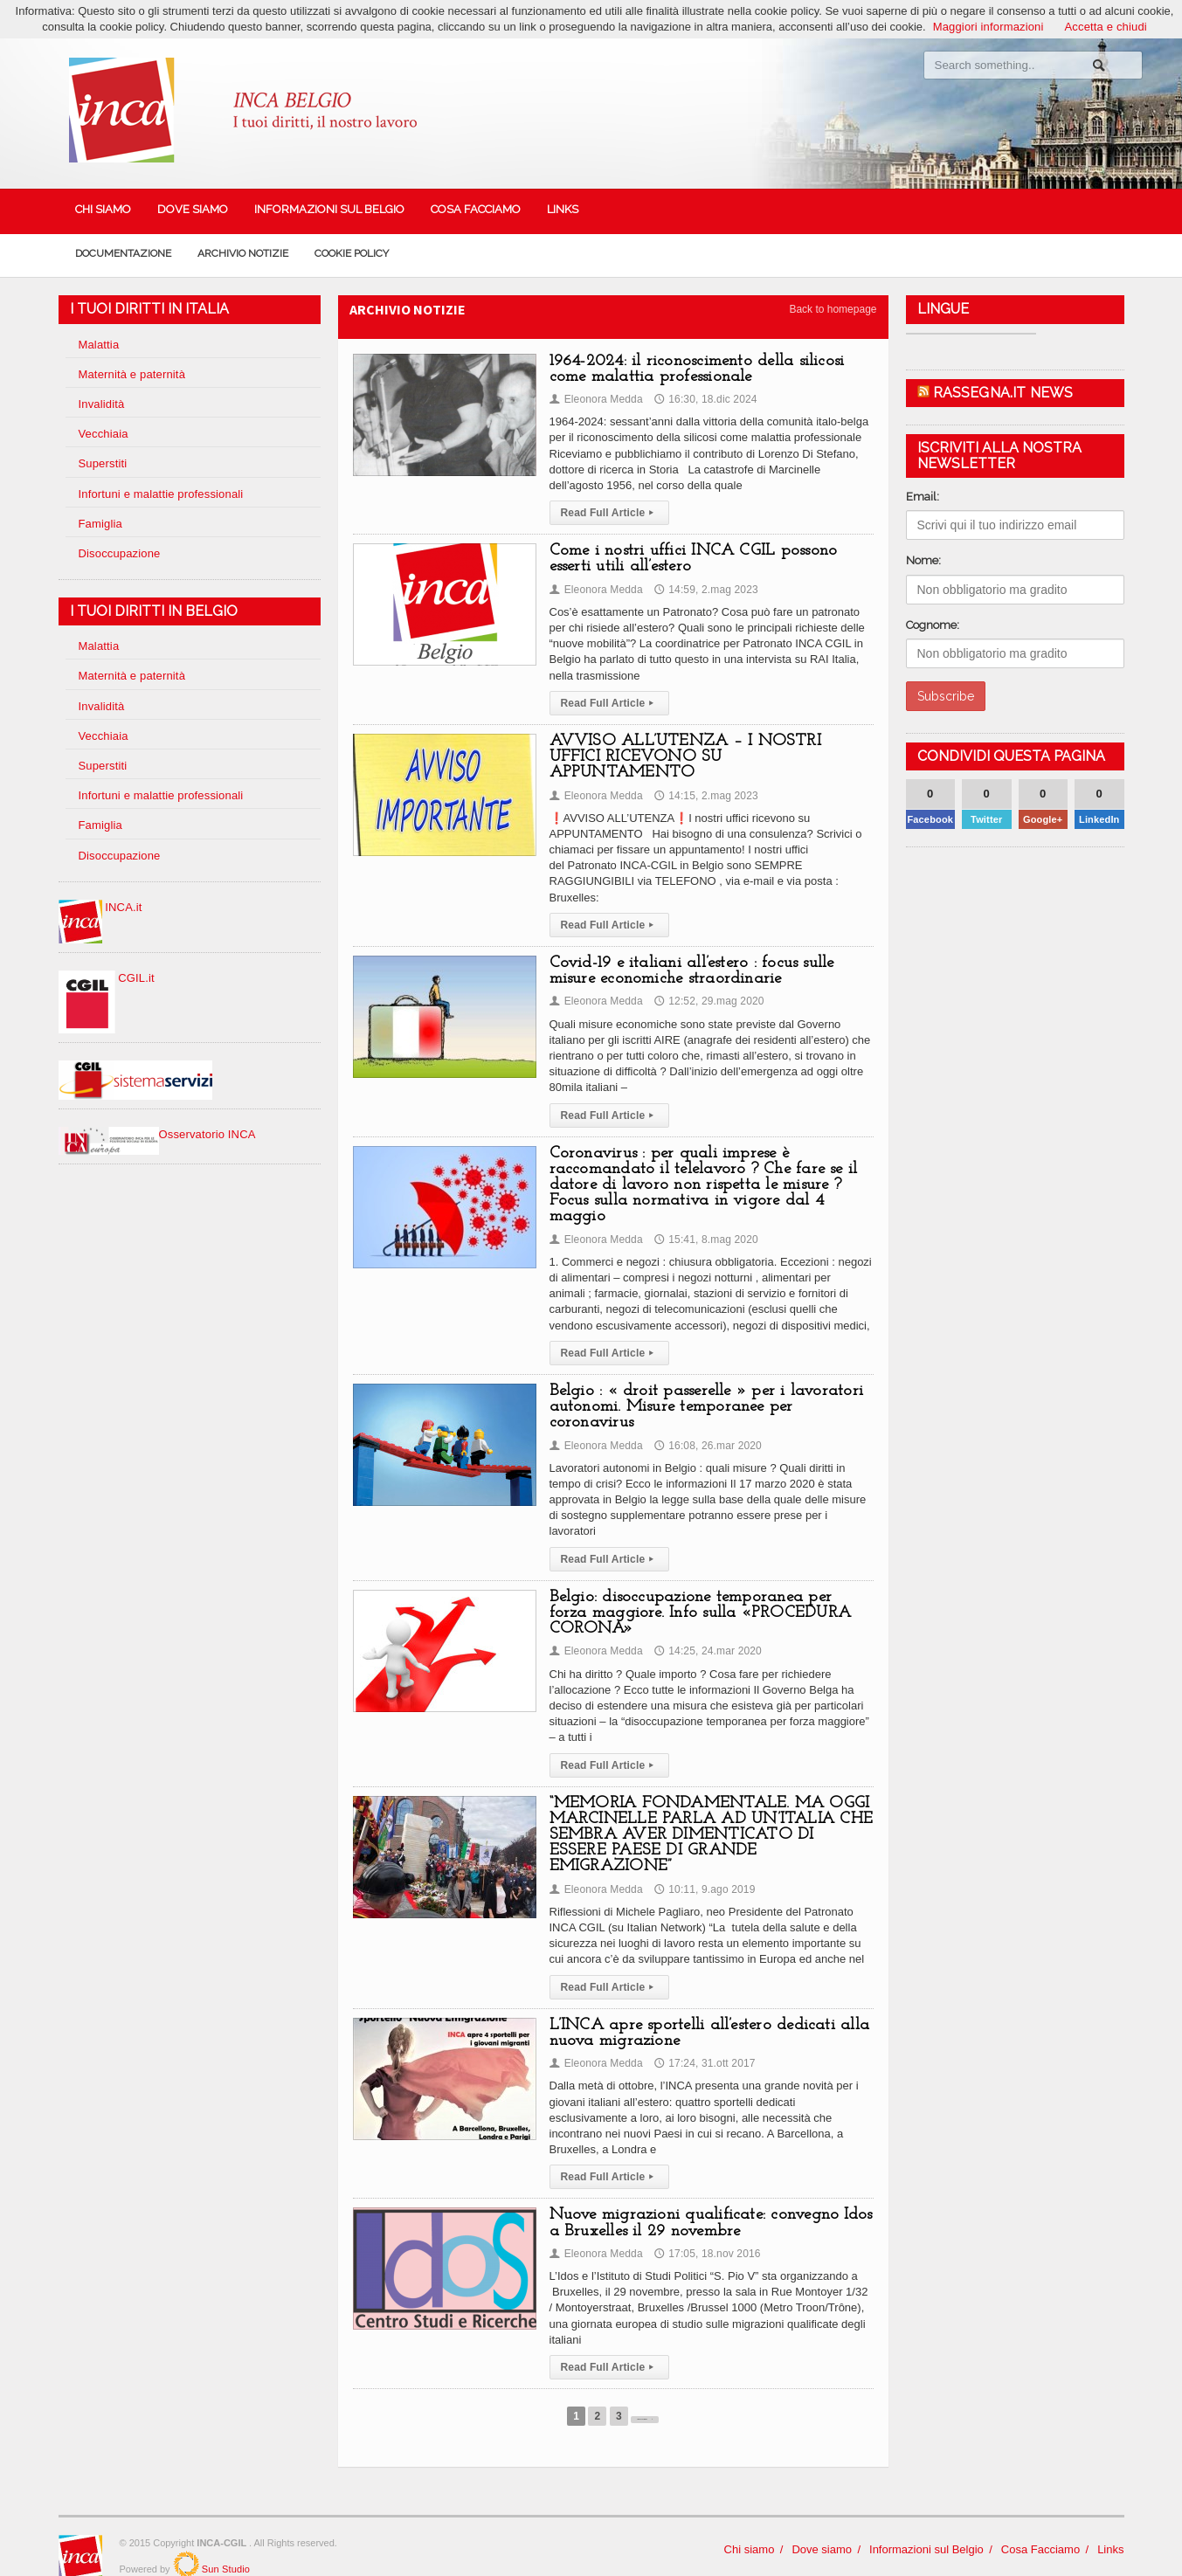  I want to click on Accetta e chiudi, so click(1104, 26).